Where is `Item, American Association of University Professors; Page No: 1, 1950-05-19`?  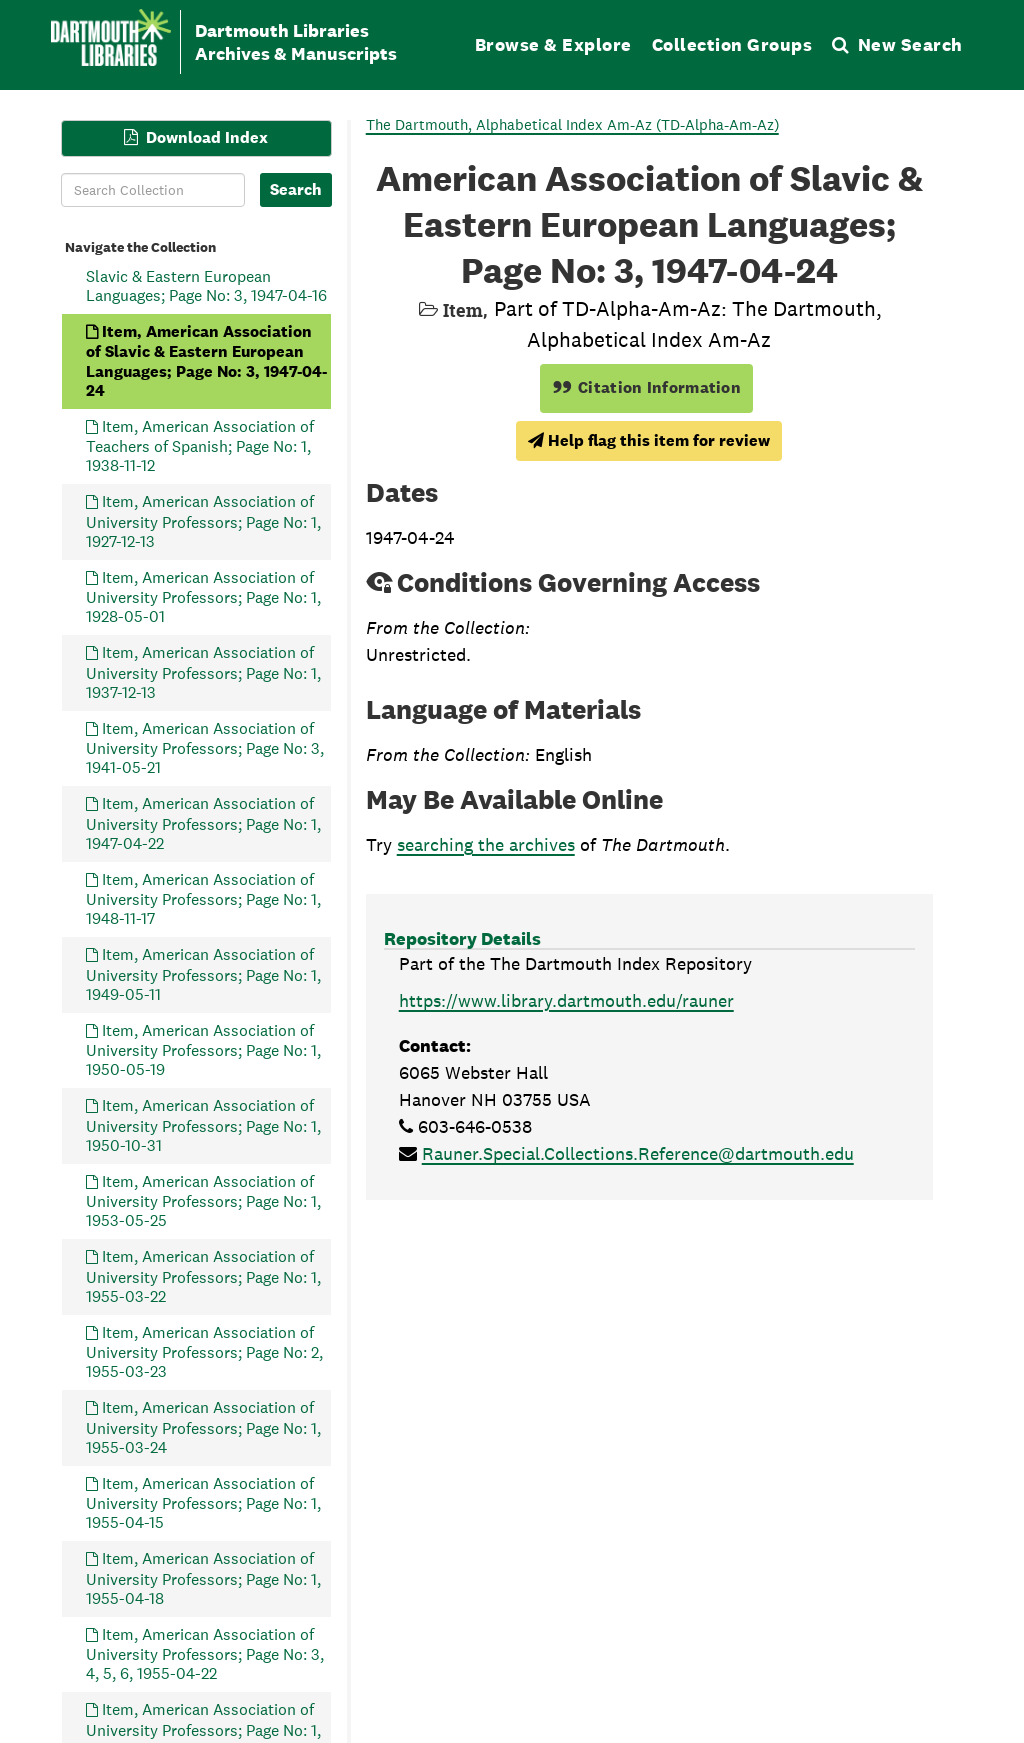 Item, American Association of University Professors; Page No: 1, 1950-05-19 is located at coordinates (203, 1049).